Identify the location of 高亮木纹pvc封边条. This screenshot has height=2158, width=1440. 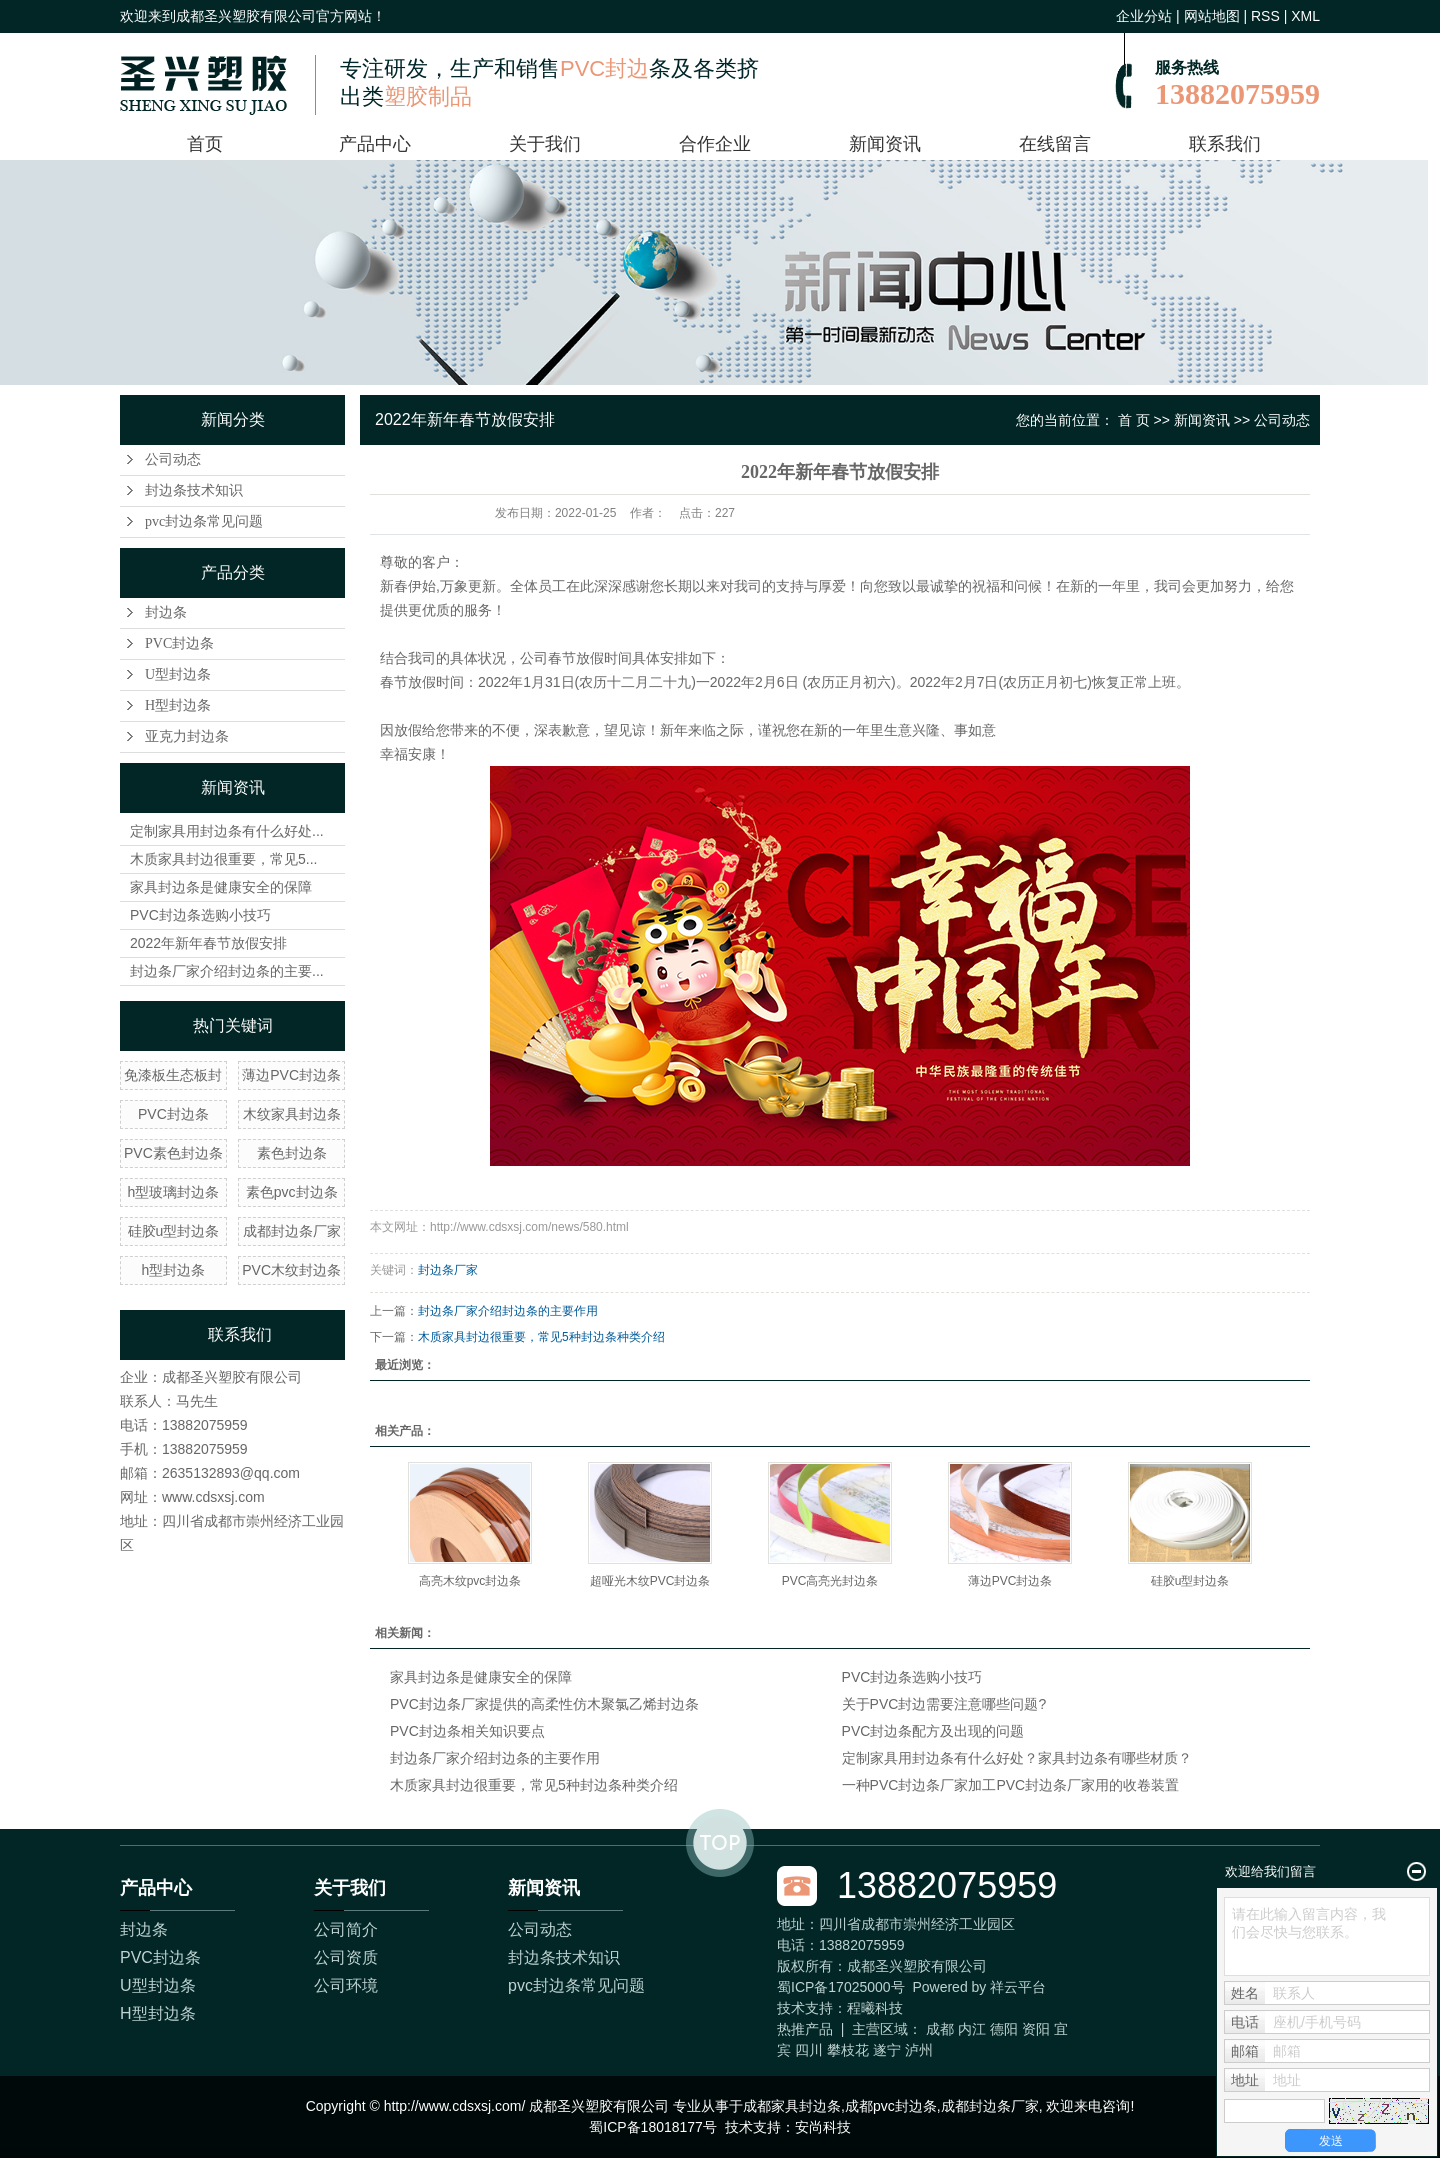
(470, 1581).